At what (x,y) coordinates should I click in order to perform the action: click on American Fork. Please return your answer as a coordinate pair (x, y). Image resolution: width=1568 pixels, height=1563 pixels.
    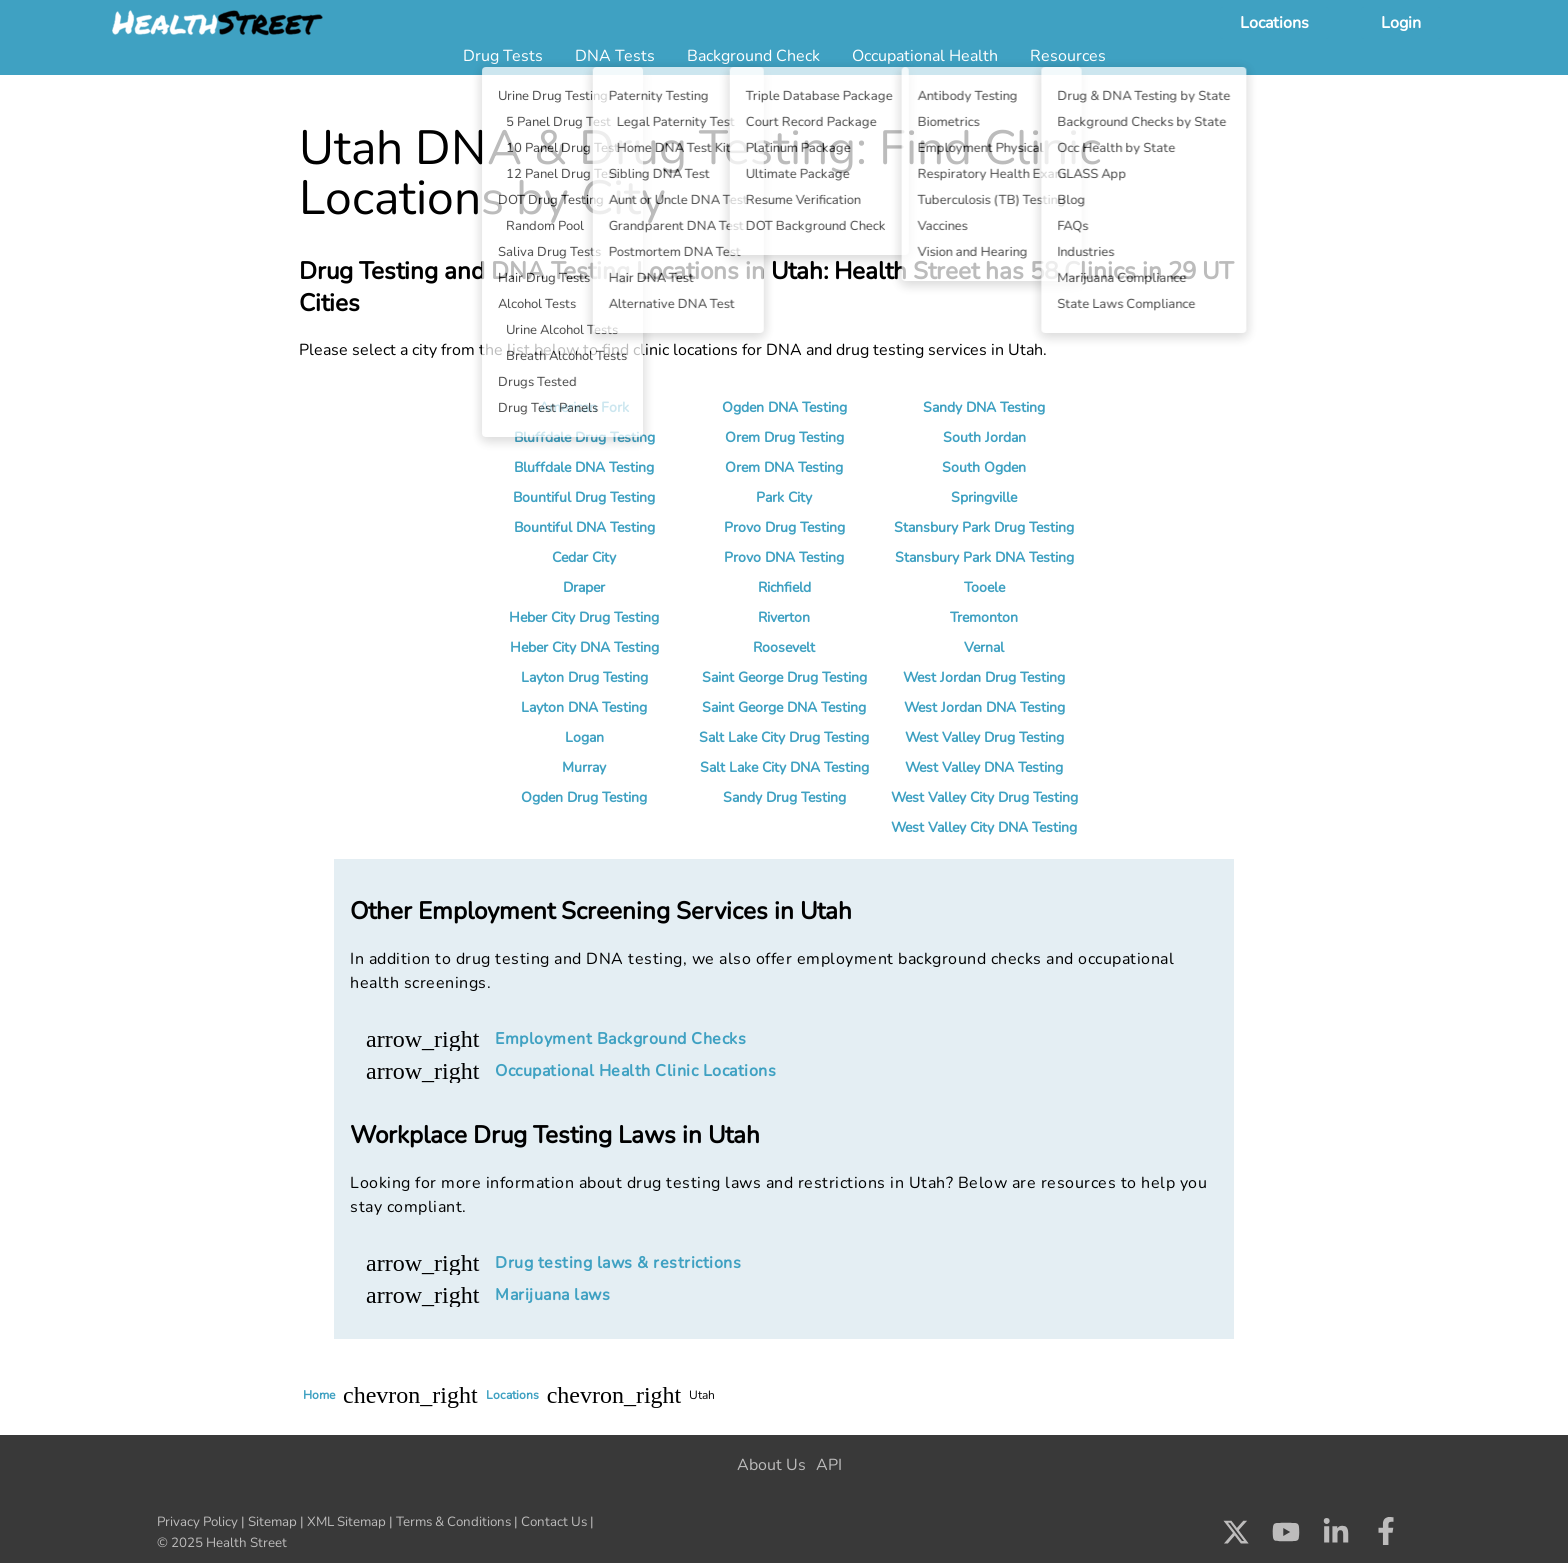
    Looking at the image, I should click on (584, 407).